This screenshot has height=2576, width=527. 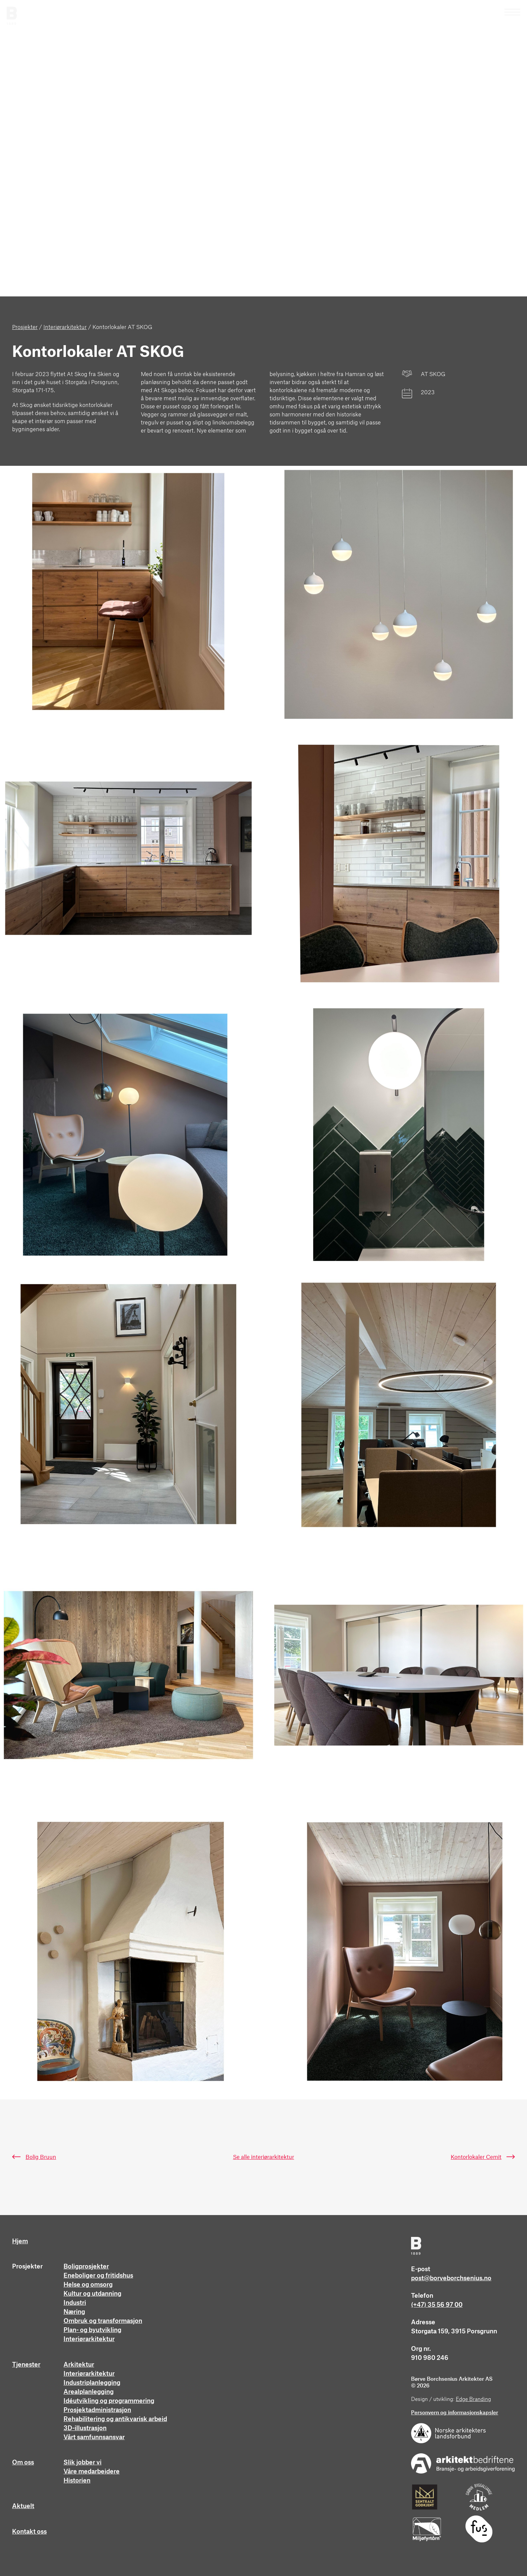 What do you see at coordinates (454, 2412) in the screenshot?
I see `Personvern og informasjonskapsler` at bounding box center [454, 2412].